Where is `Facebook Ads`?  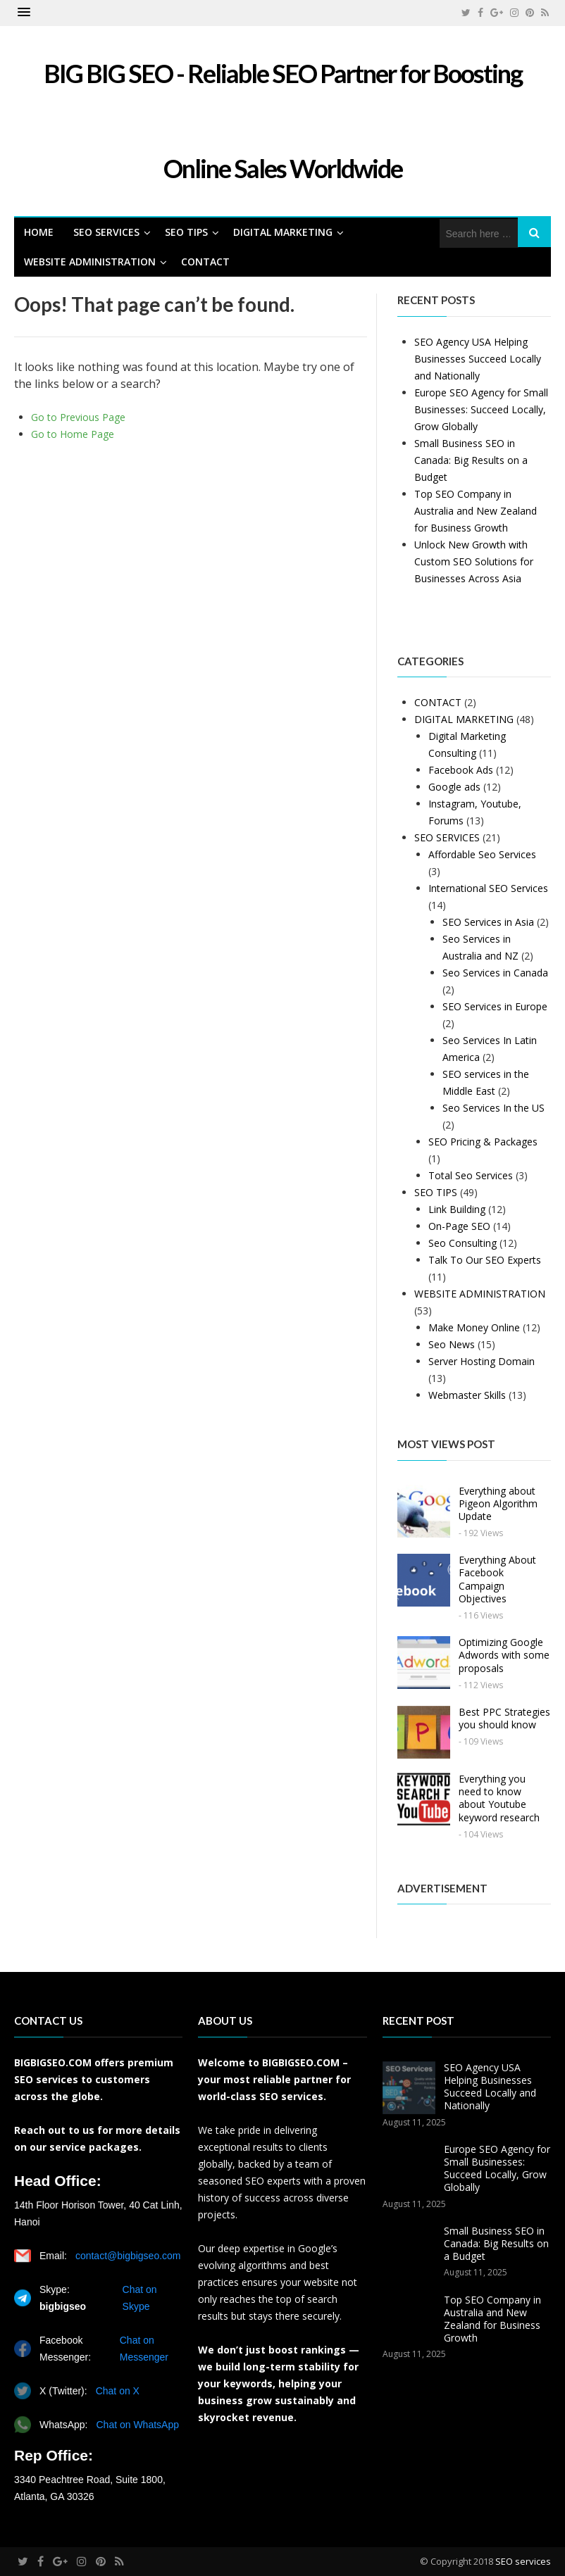
Facebook Ads is located at coordinates (460, 770).